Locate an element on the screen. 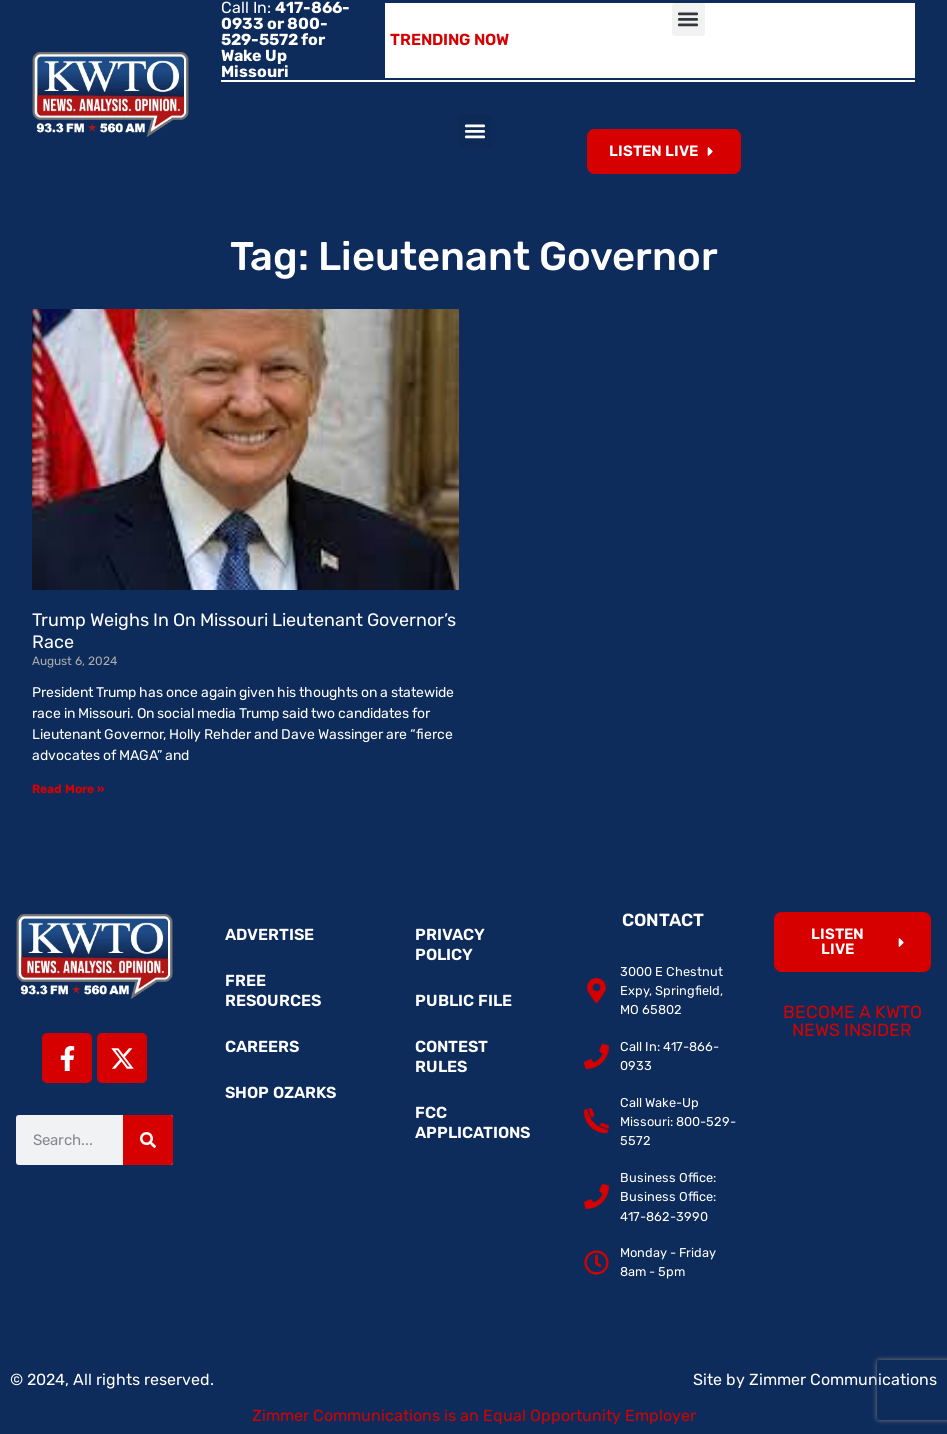 The image size is (947, 1434). Shop Ozarks is located at coordinates (280, 1092).